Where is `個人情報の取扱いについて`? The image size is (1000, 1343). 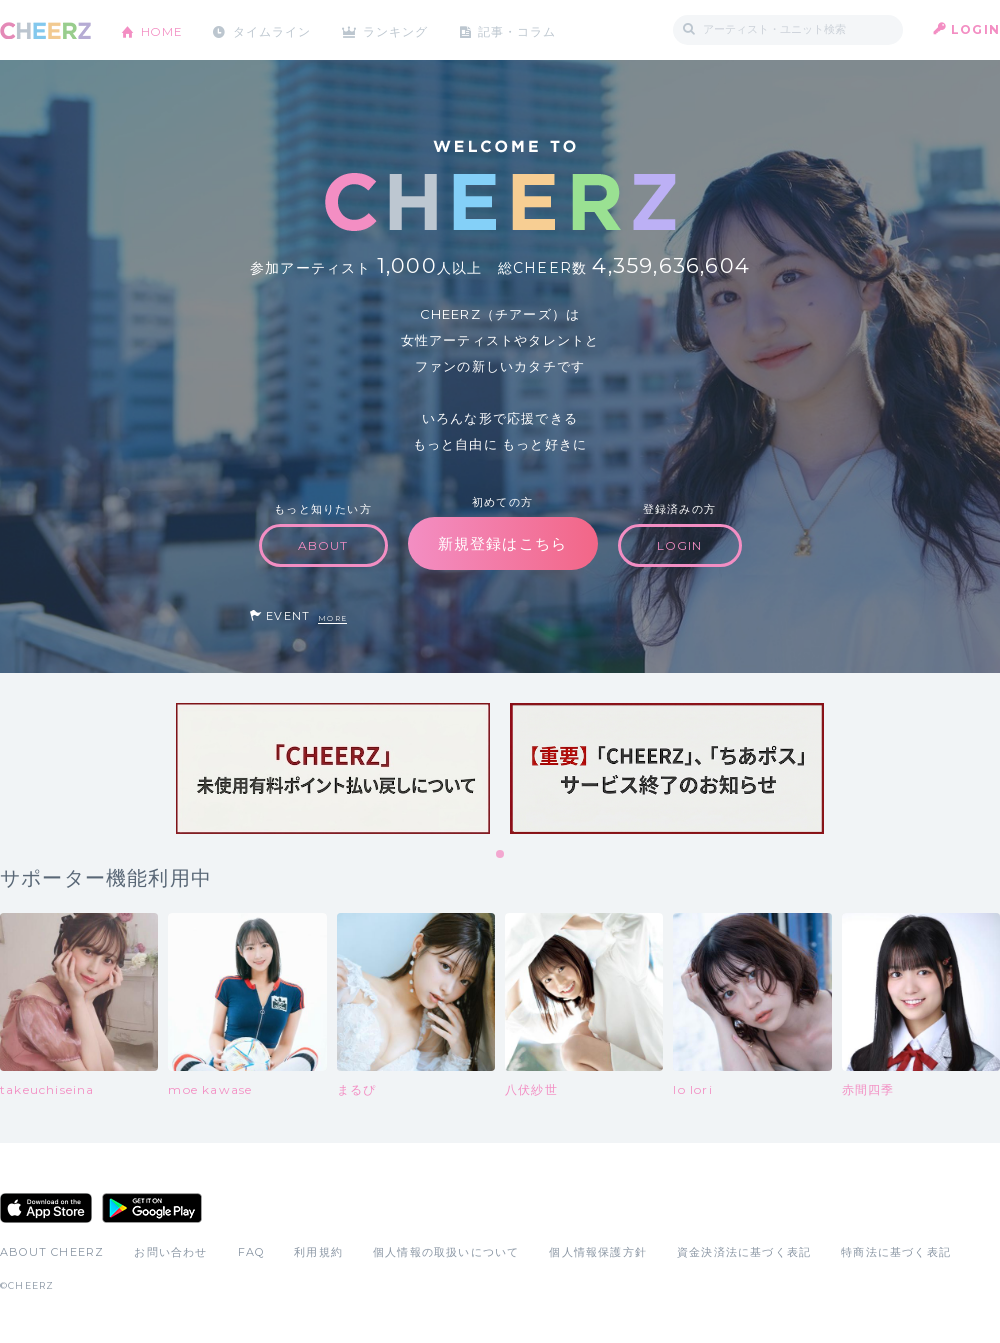 個人情報の取扱いについて is located at coordinates (446, 1252).